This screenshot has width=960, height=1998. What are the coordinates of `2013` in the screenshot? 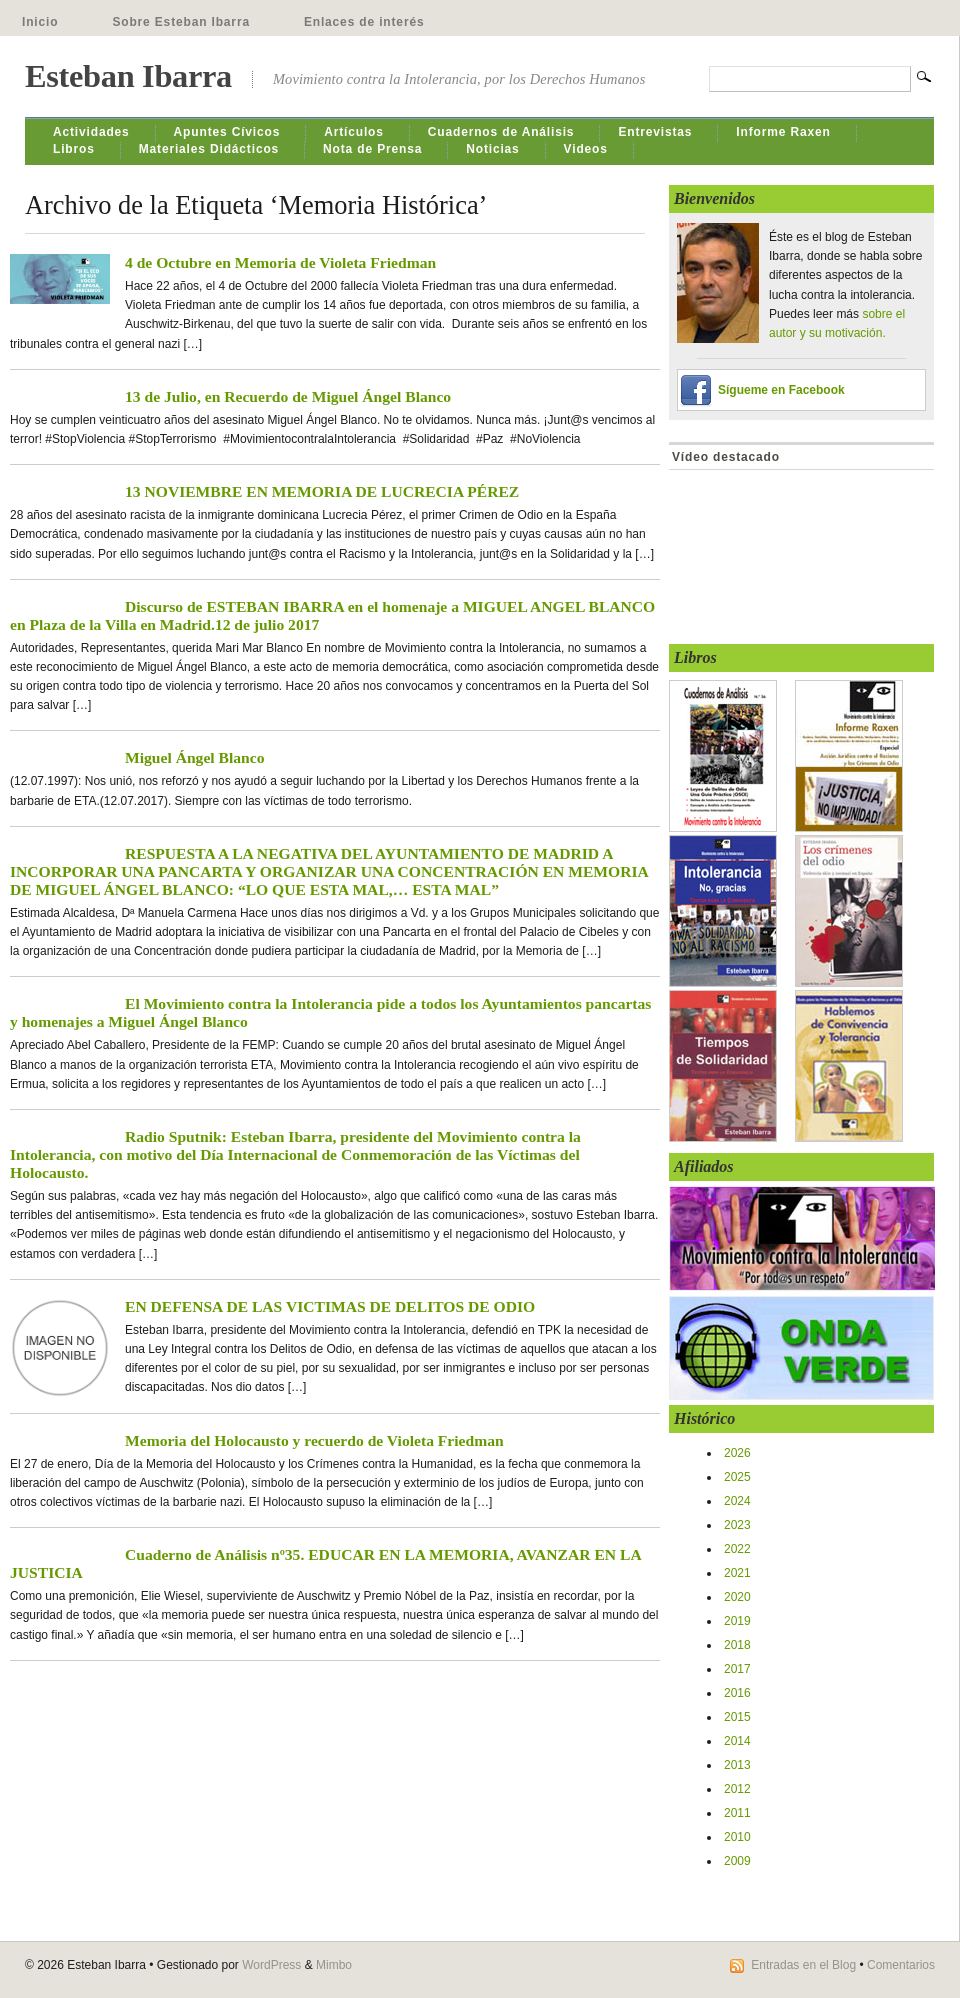 It's located at (737, 1765).